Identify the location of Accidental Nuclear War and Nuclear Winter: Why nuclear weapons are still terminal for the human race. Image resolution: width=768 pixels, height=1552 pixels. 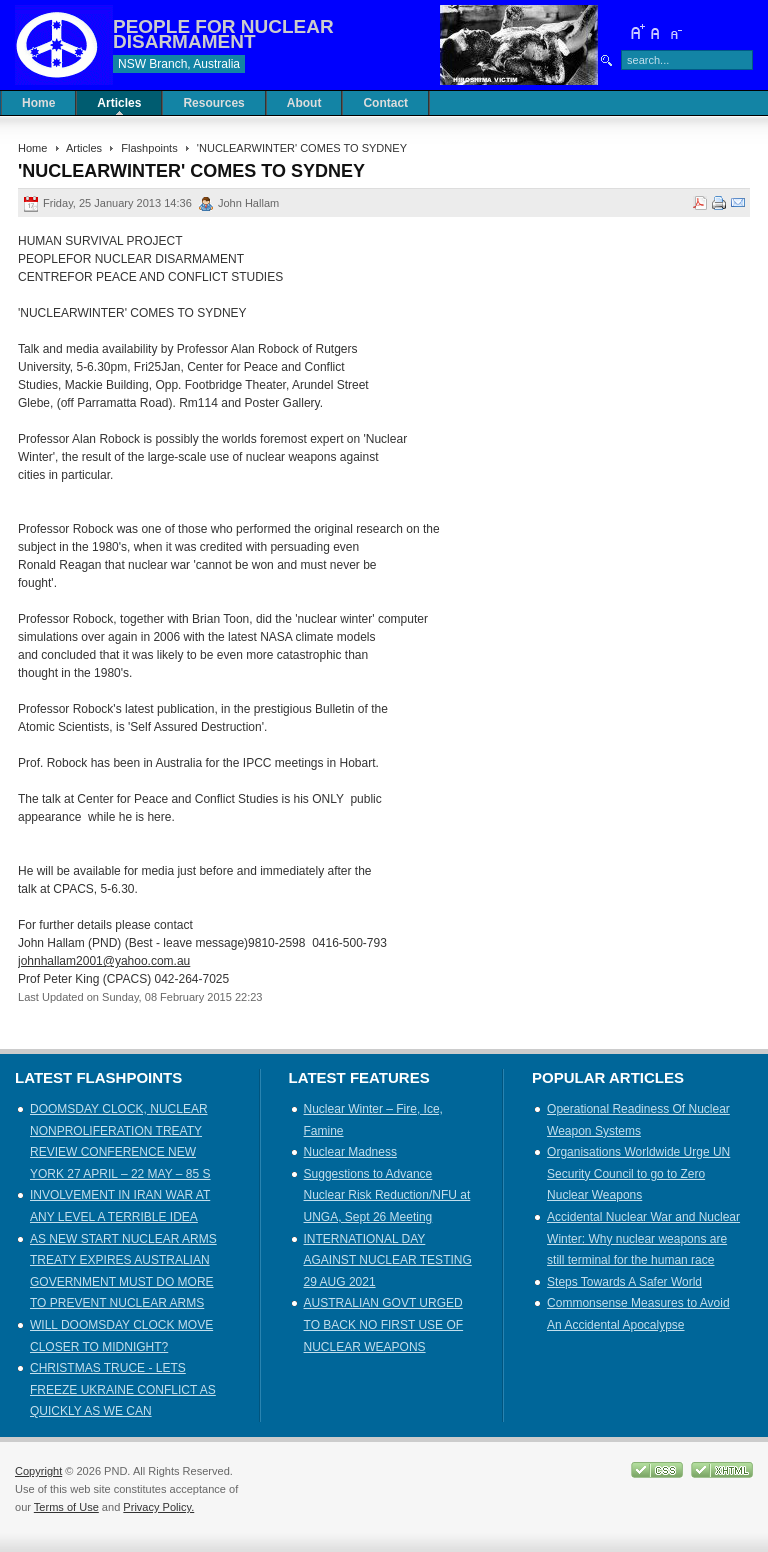
(643, 1238).